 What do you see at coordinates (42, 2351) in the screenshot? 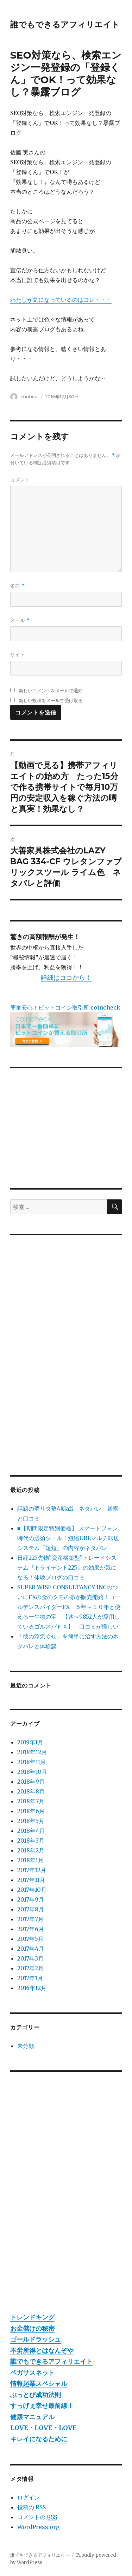
I see `不労所得とはなんぞや` at bounding box center [42, 2351].